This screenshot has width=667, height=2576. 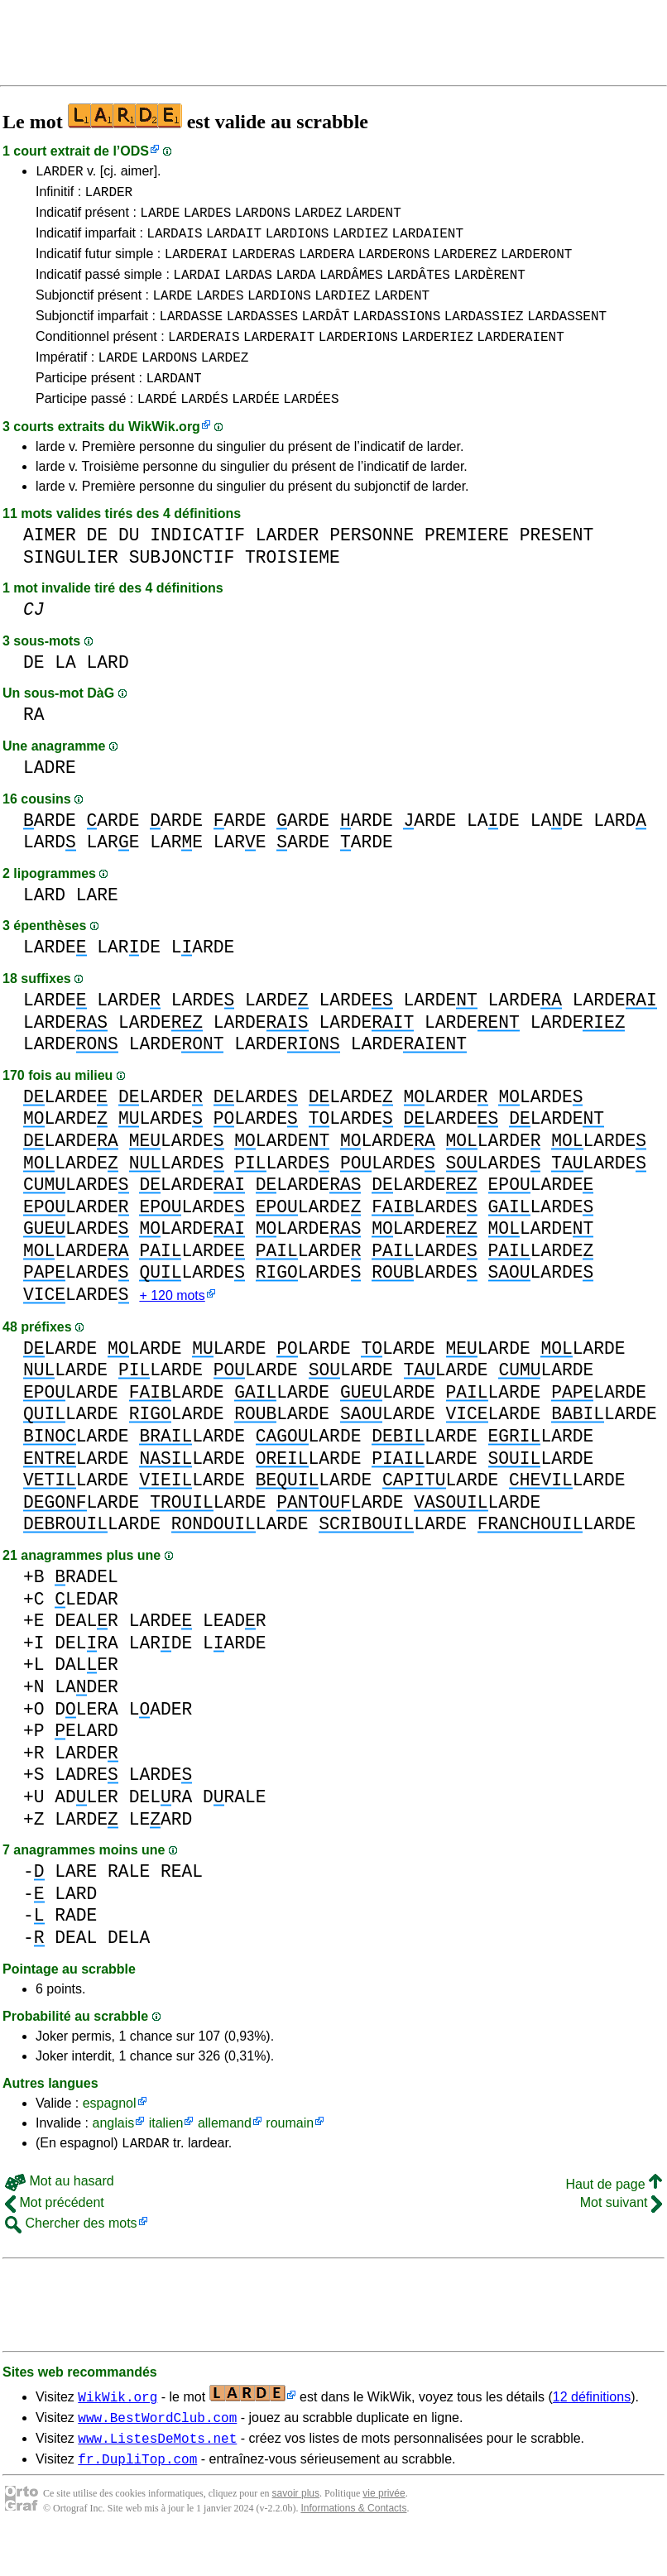 What do you see at coordinates (86, 1741) in the screenshot?
I see `DLERA` at bounding box center [86, 1741].